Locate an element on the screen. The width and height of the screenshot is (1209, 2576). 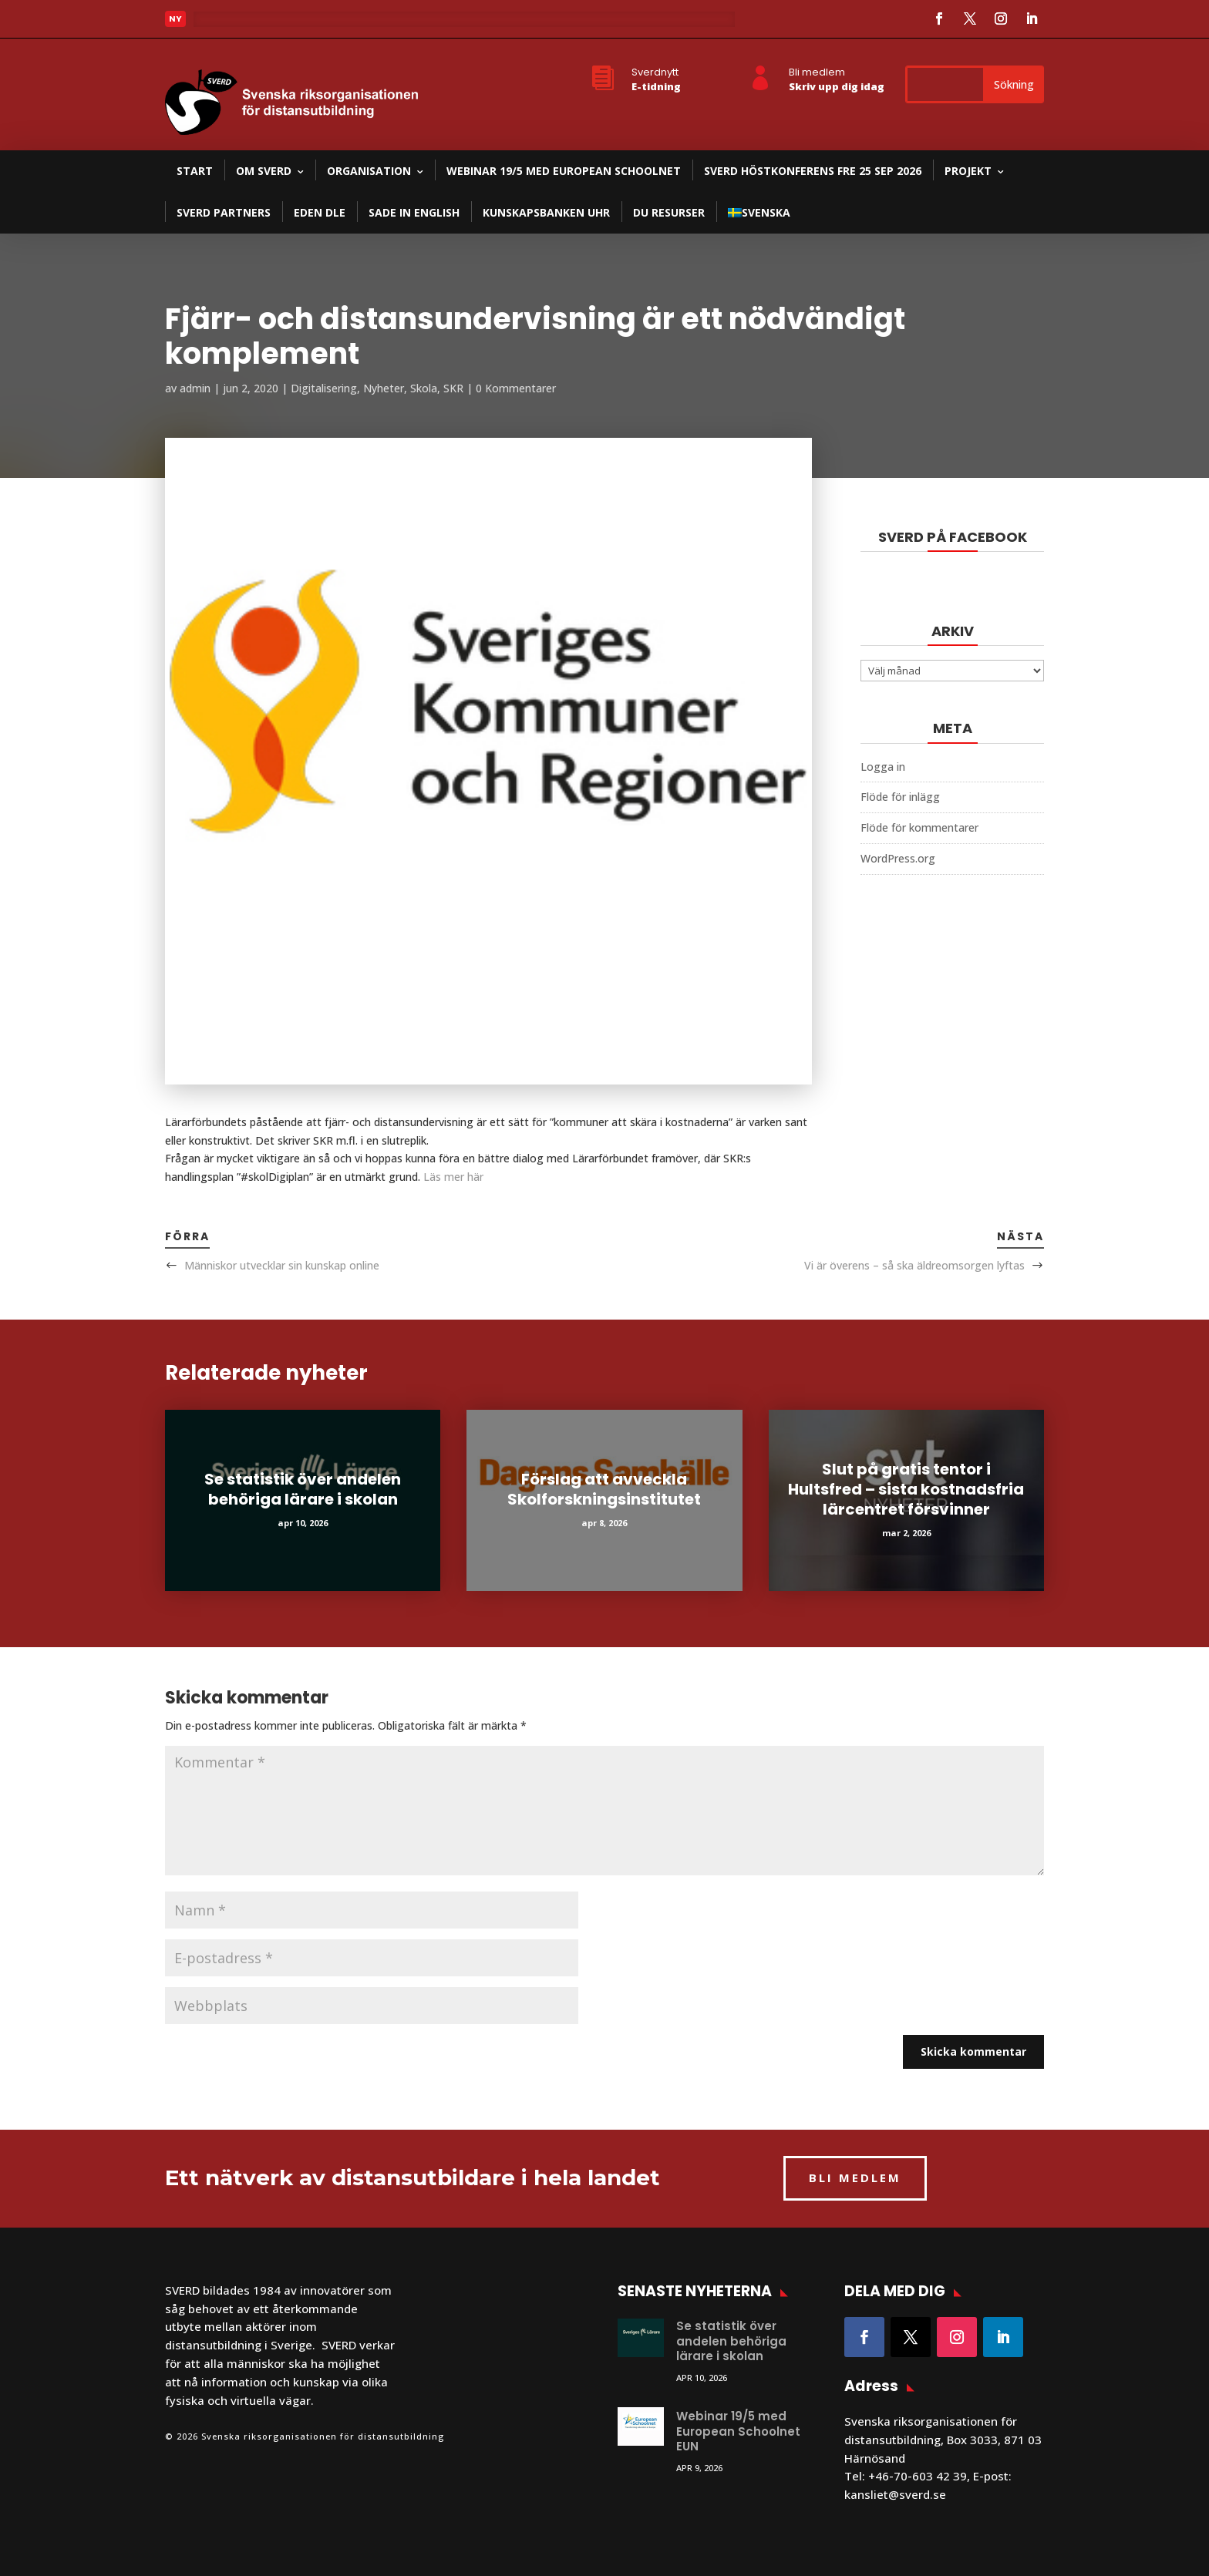
DU resurser is located at coordinates (669, 212).